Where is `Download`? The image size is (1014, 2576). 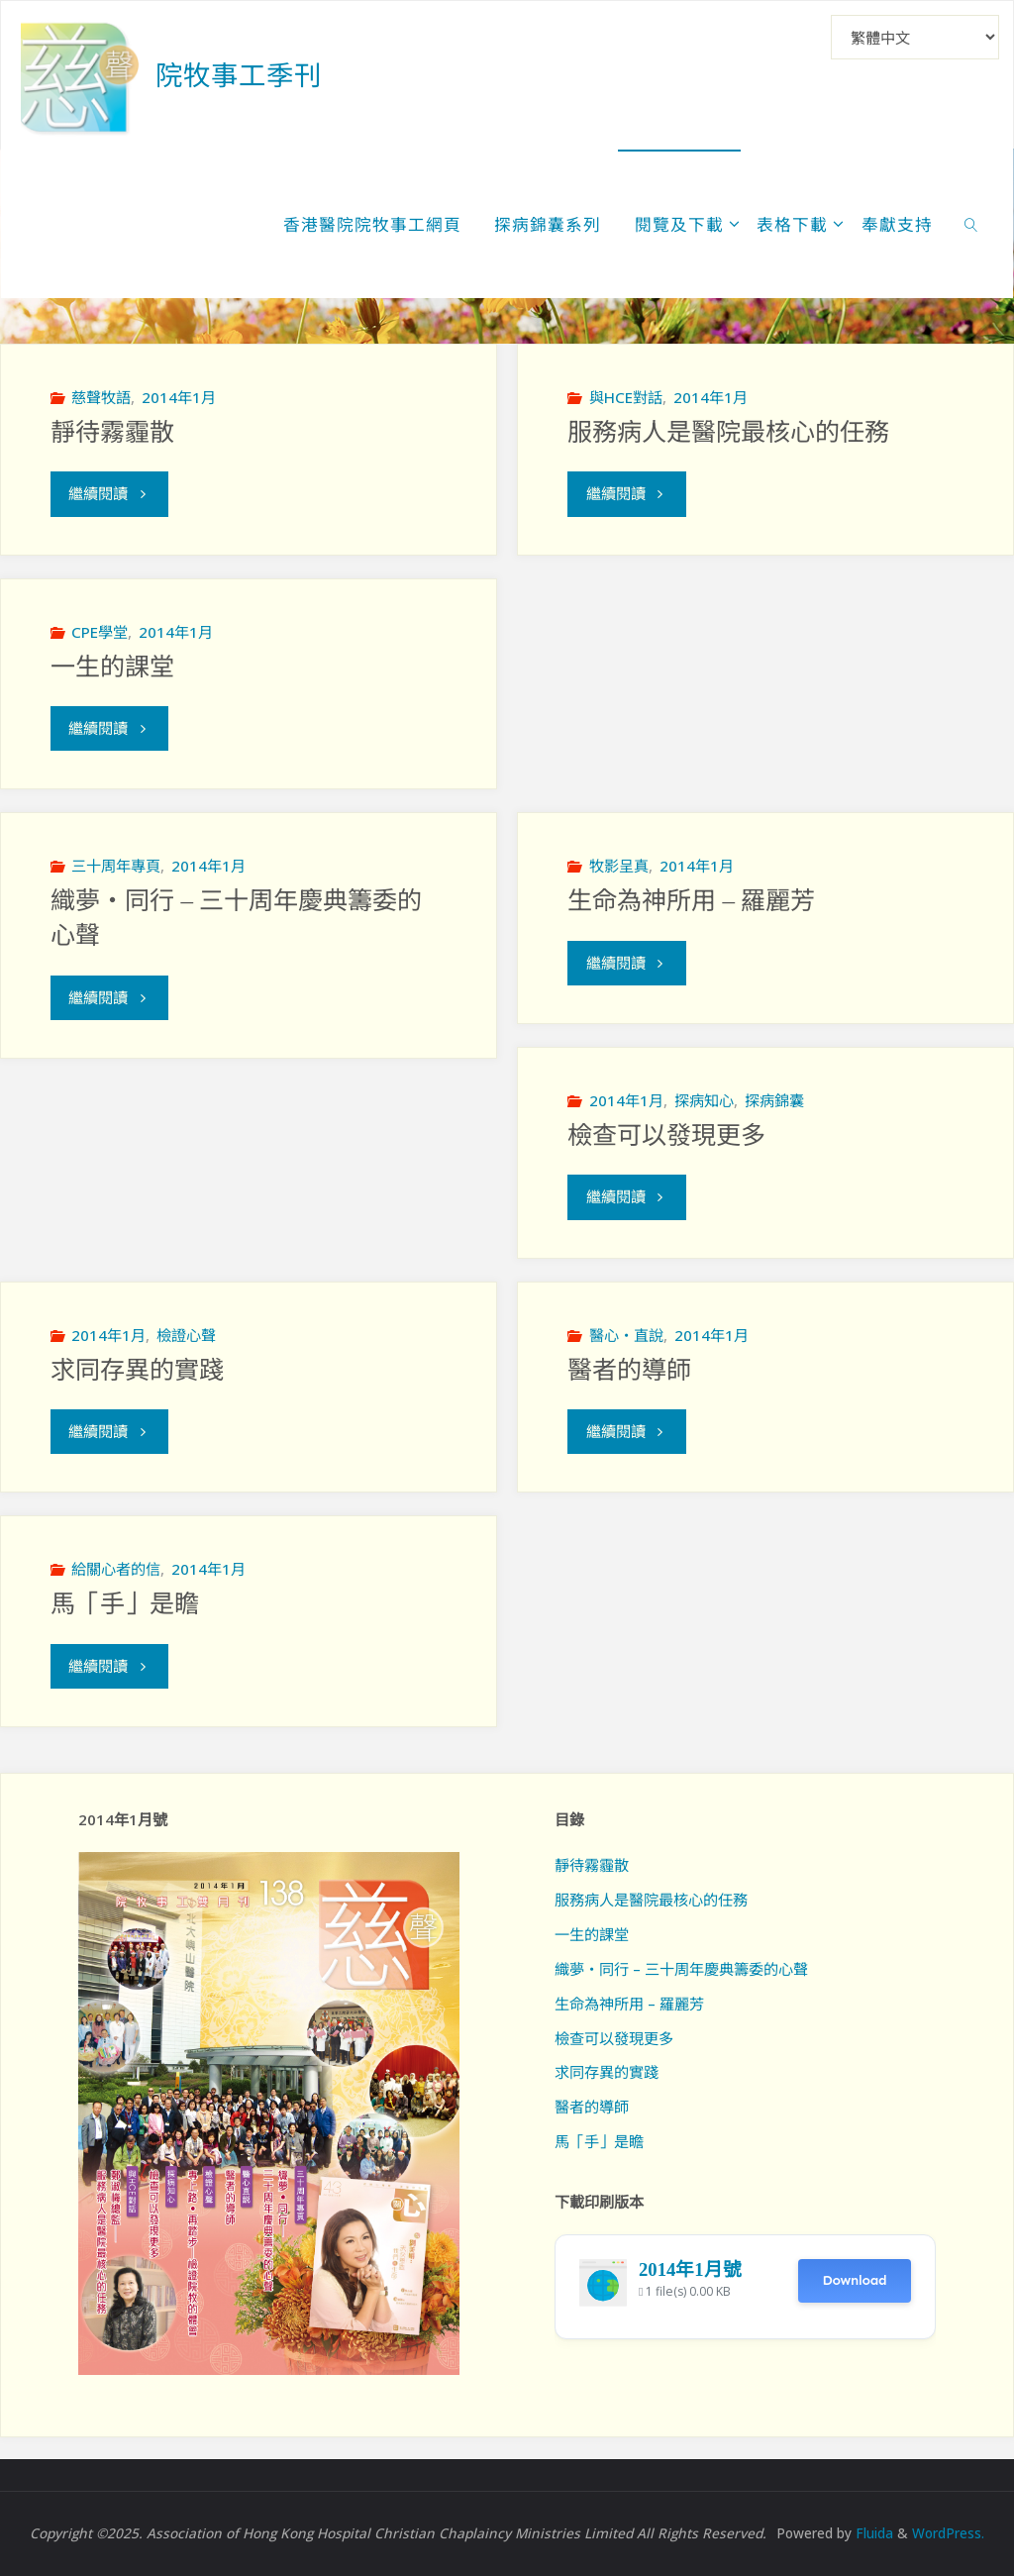 Download is located at coordinates (854, 2280).